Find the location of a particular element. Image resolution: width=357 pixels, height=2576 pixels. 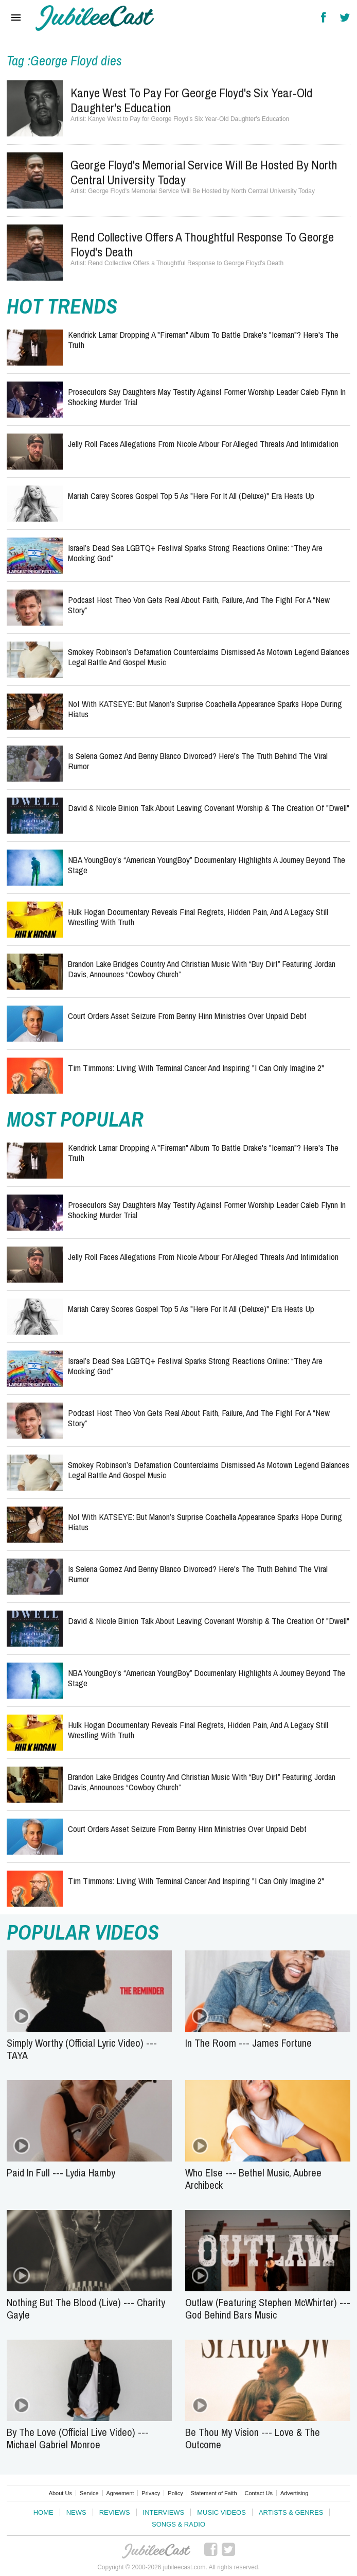

Privacy is located at coordinates (150, 2493).